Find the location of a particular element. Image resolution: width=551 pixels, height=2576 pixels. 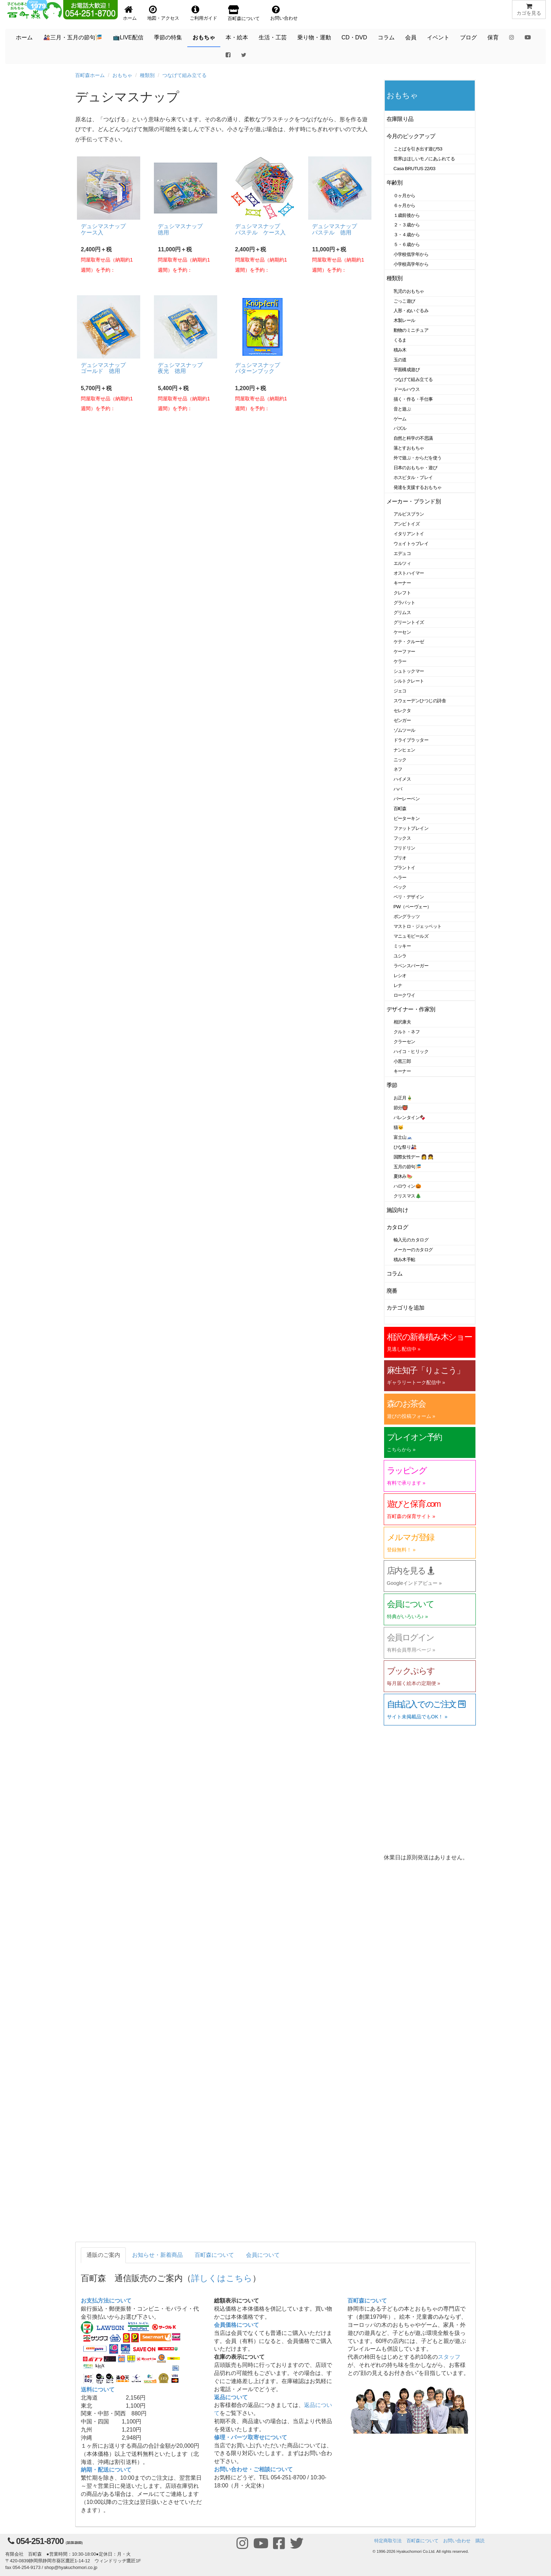

猫🐱 is located at coordinates (399, 1127).